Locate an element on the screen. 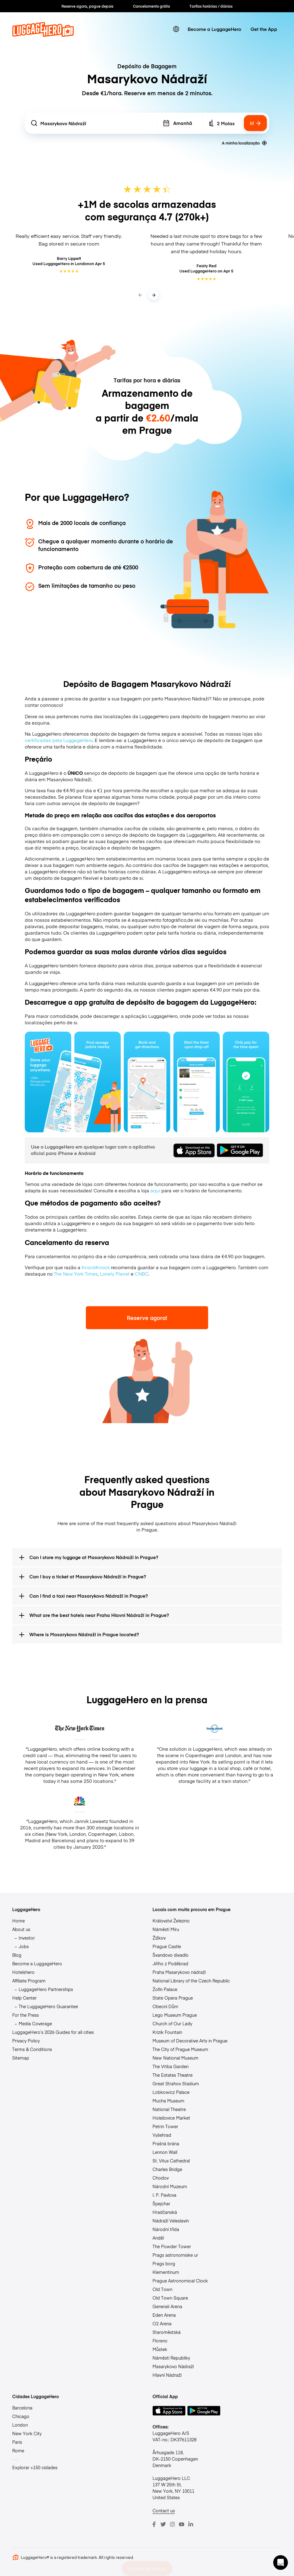 This screenshot has width=294, height=2576. Klementinum is located at coordinates (166, 2272).